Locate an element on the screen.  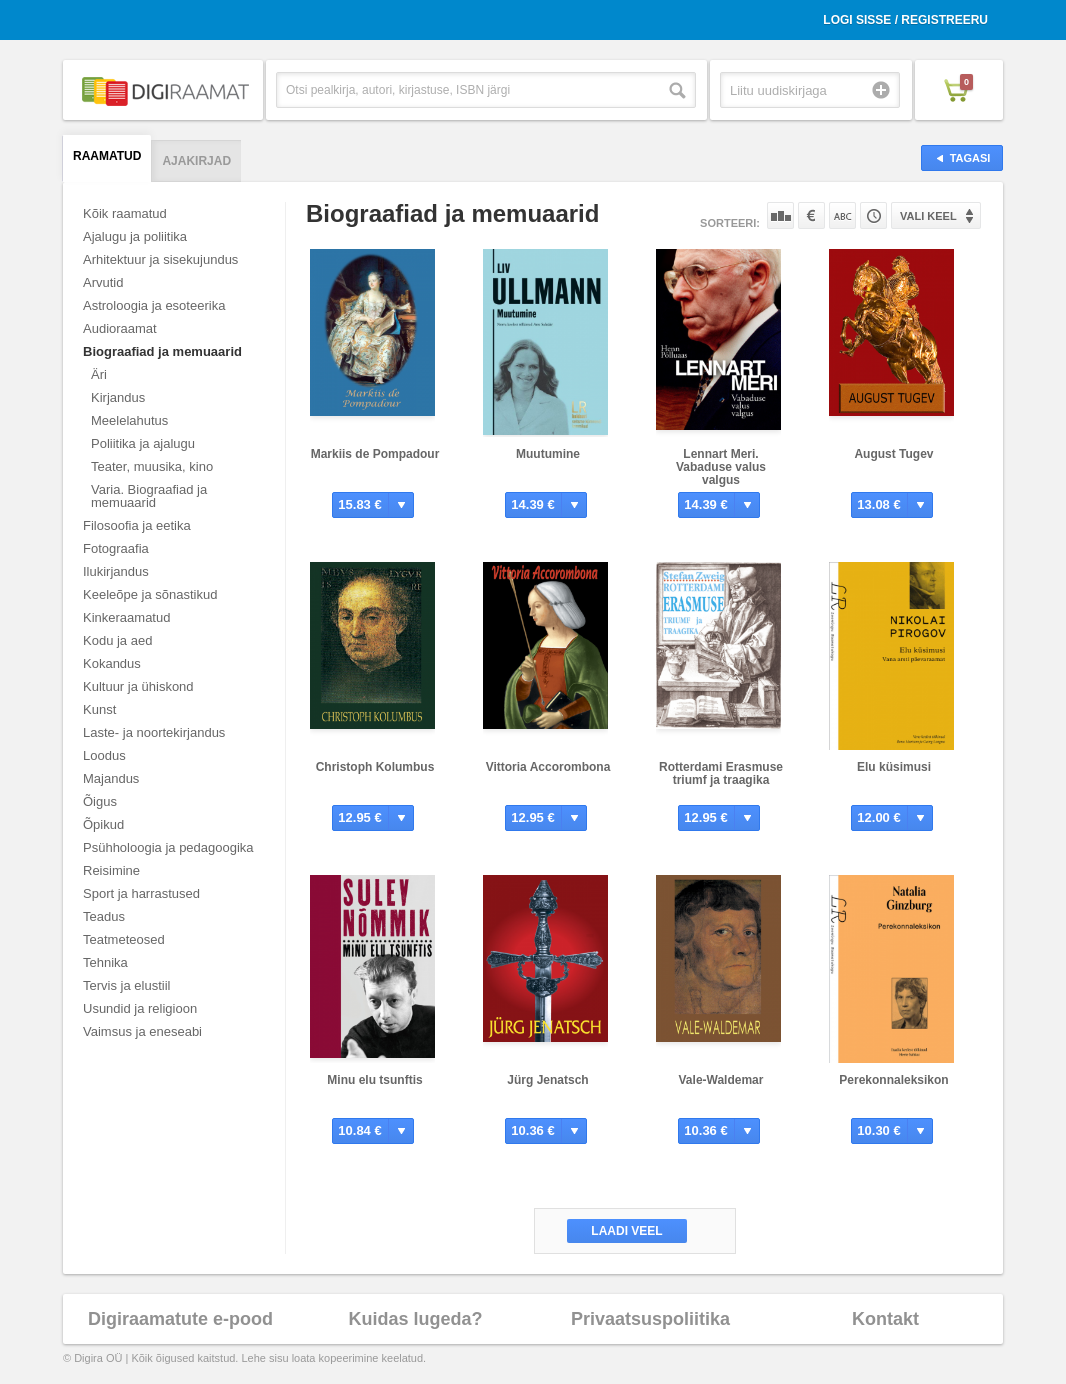
Ilukirjandus is located at coordinates (116, 571).